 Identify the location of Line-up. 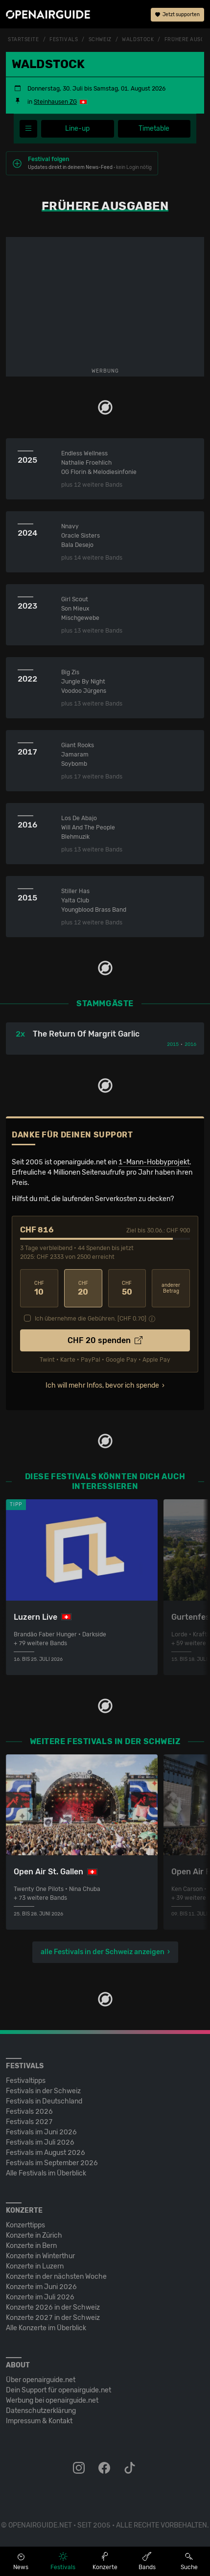
(77, 128).